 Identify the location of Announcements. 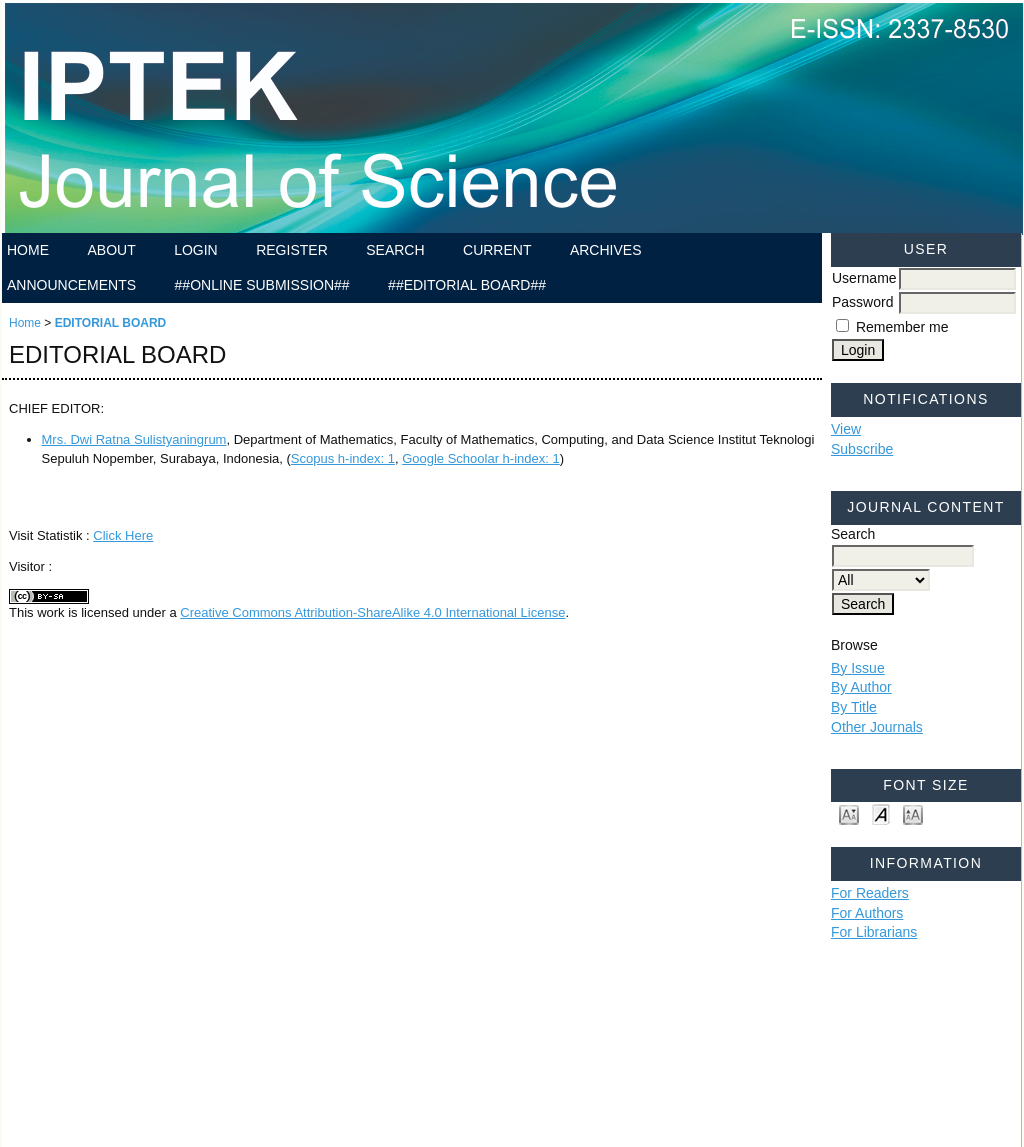
(71, 285).